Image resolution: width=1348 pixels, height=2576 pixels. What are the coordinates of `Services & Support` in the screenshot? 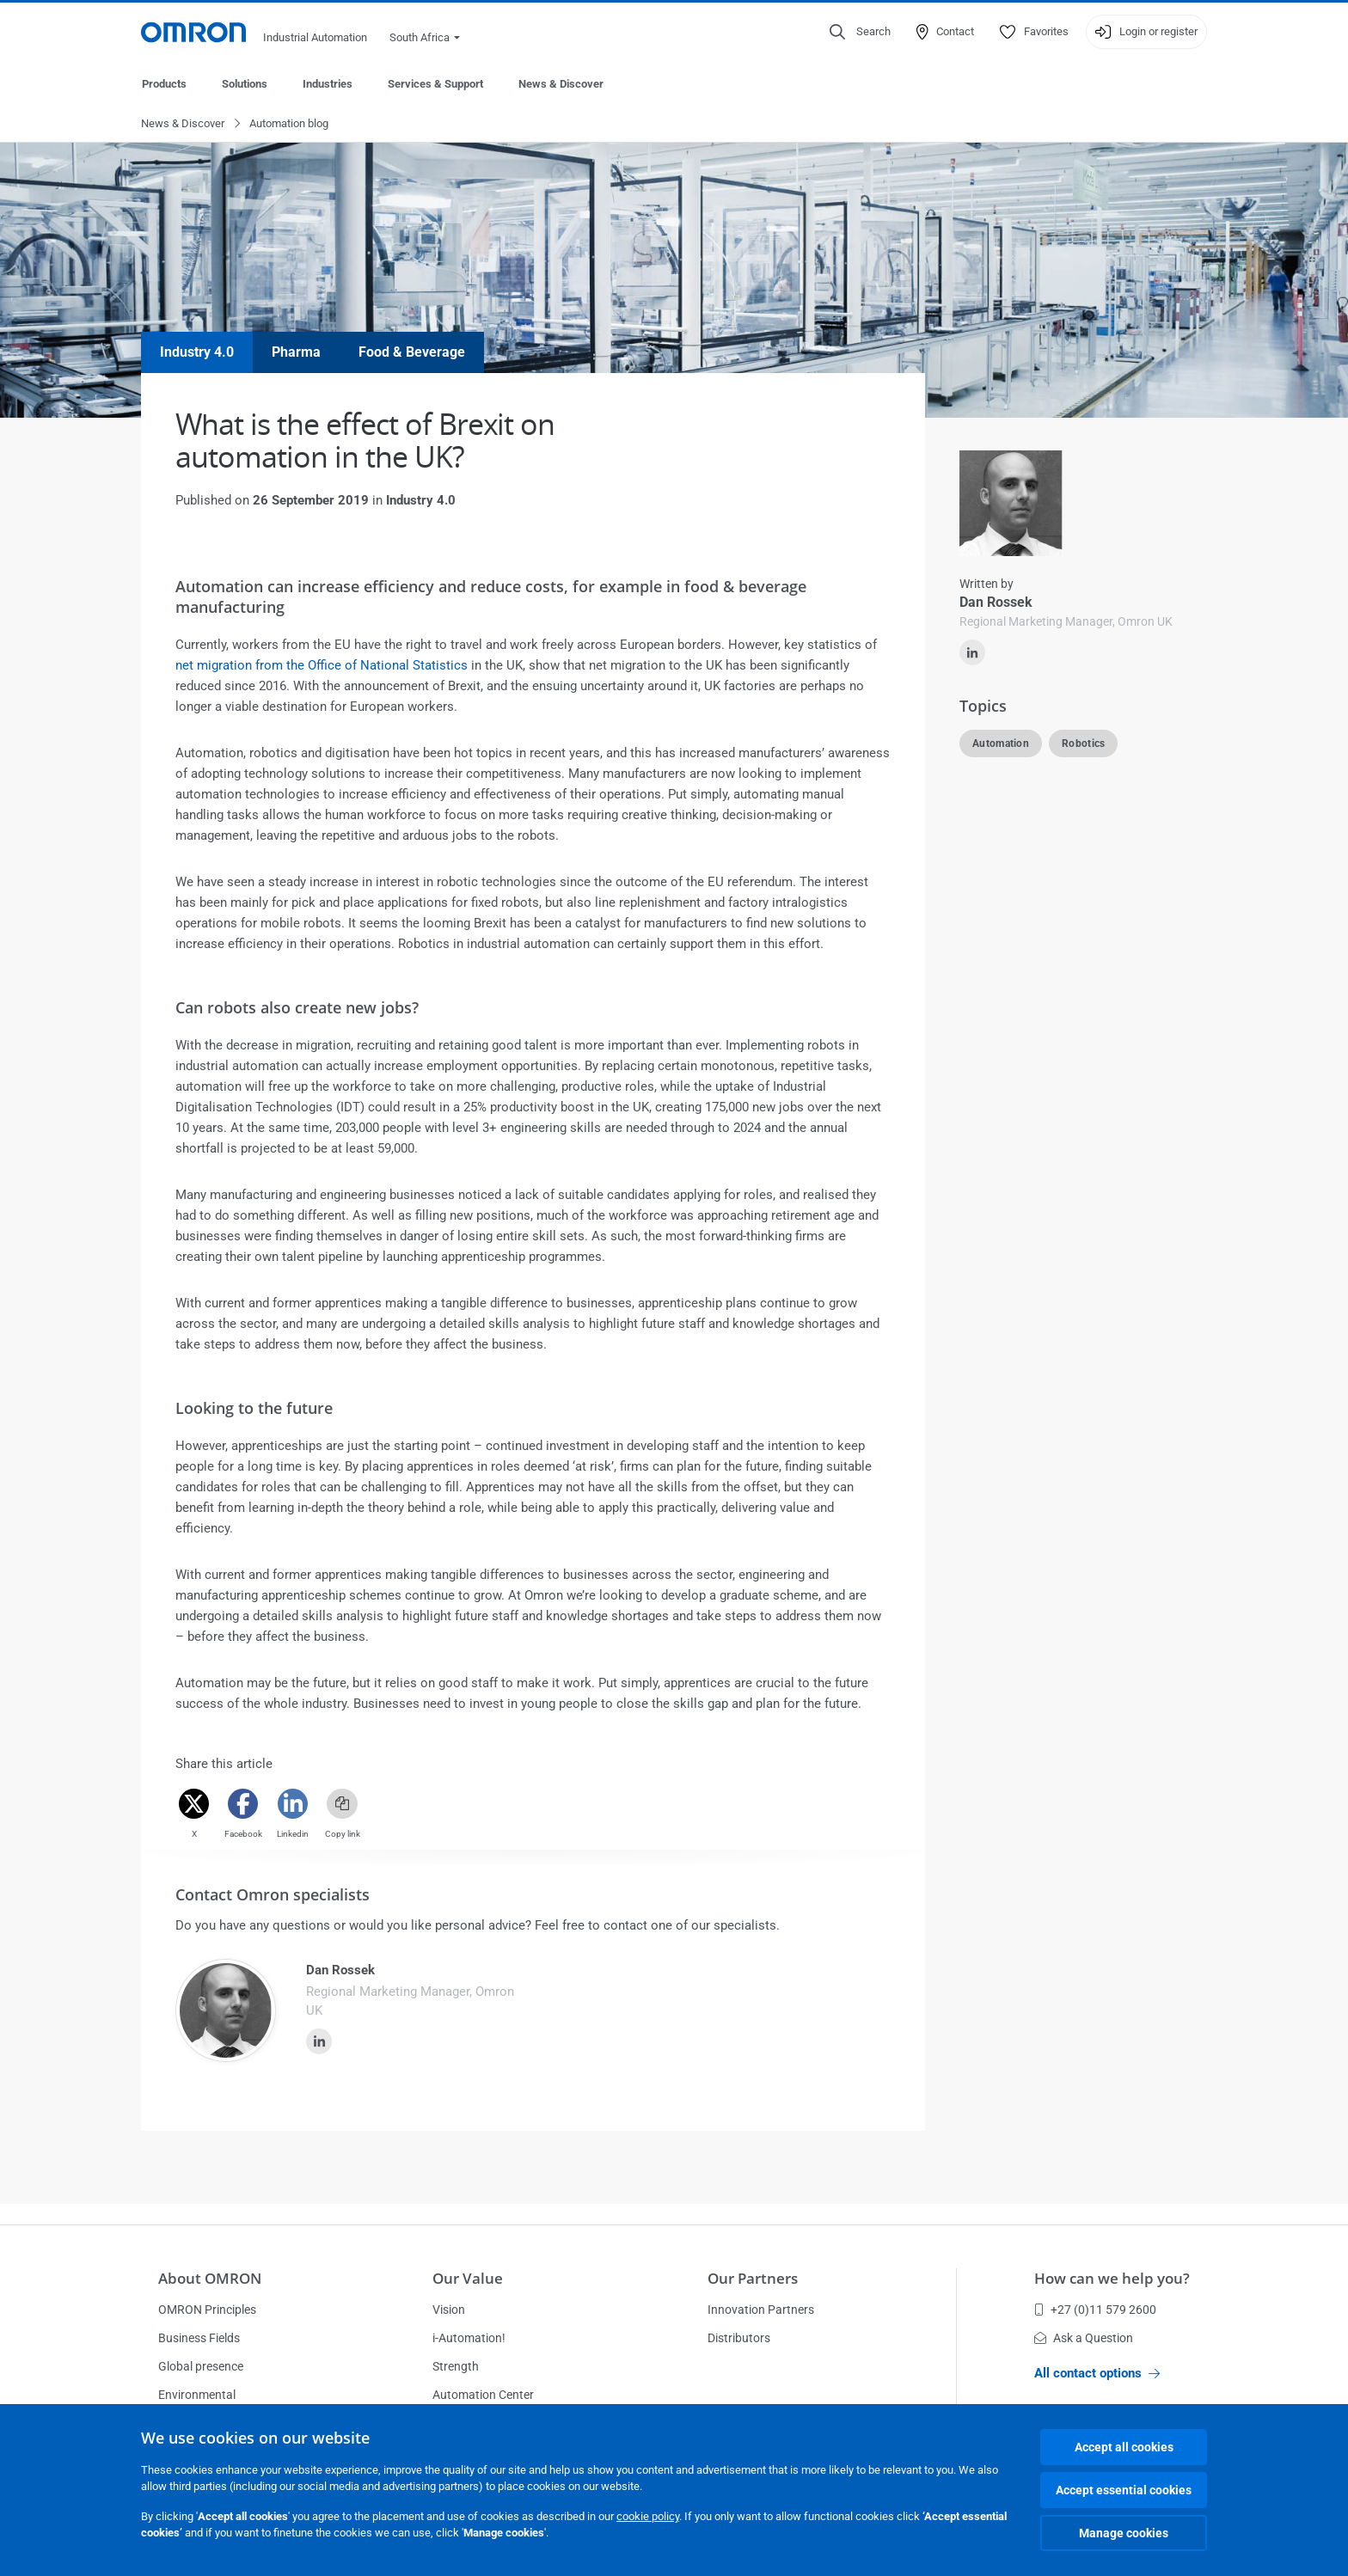 It's located at (435, 83).